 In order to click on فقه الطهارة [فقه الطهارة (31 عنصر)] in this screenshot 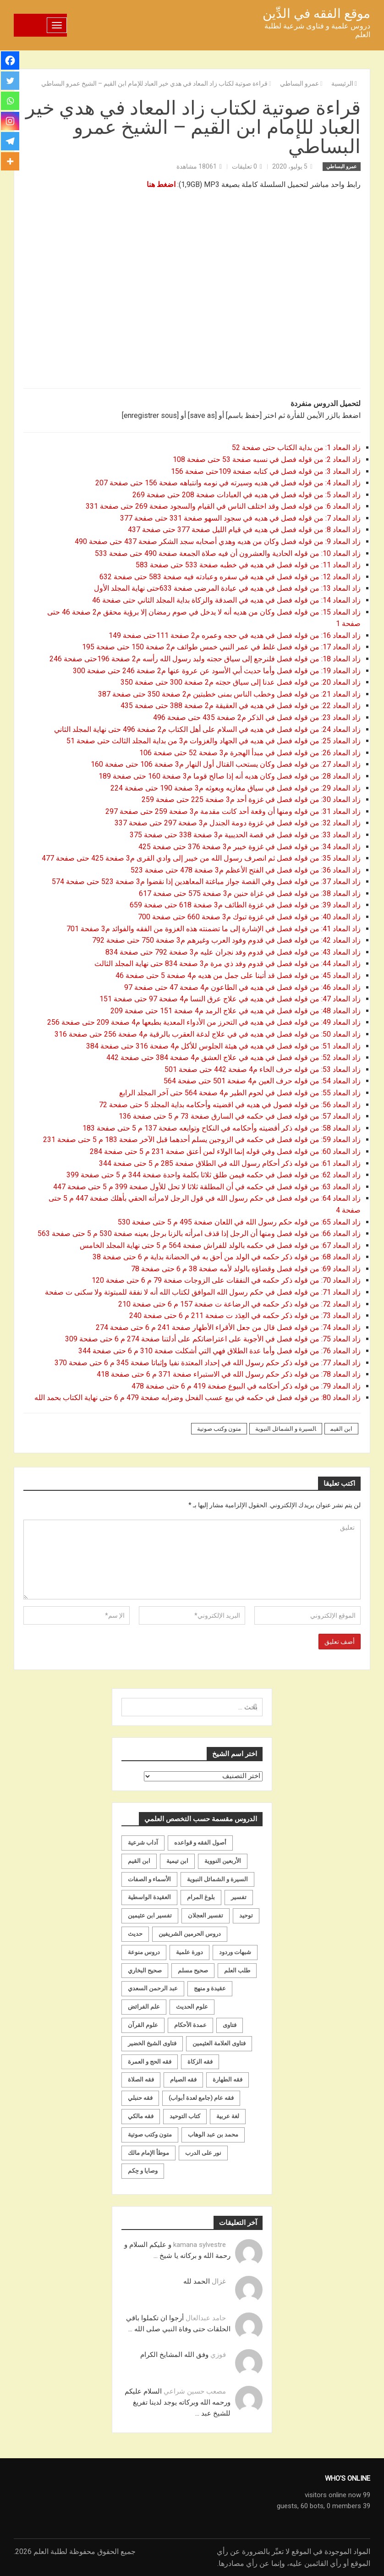, I will do `click(227, 2079)`.